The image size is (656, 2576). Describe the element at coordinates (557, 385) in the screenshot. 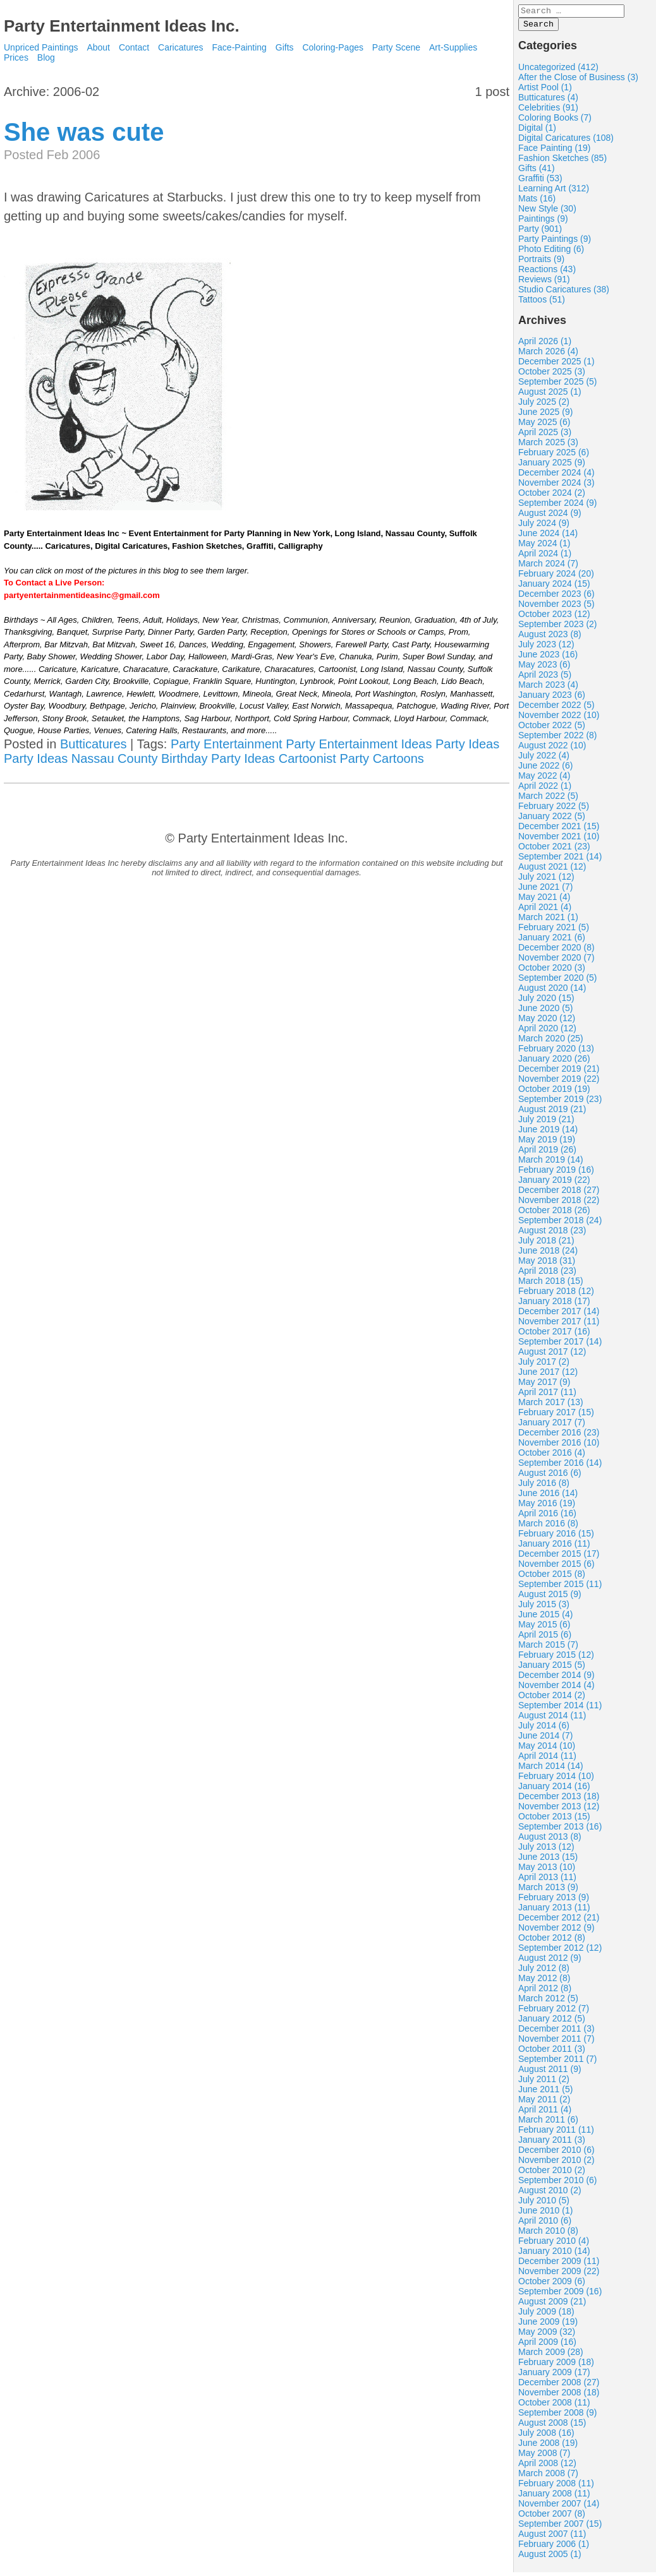

I see `September 2025 (5)` at that location.